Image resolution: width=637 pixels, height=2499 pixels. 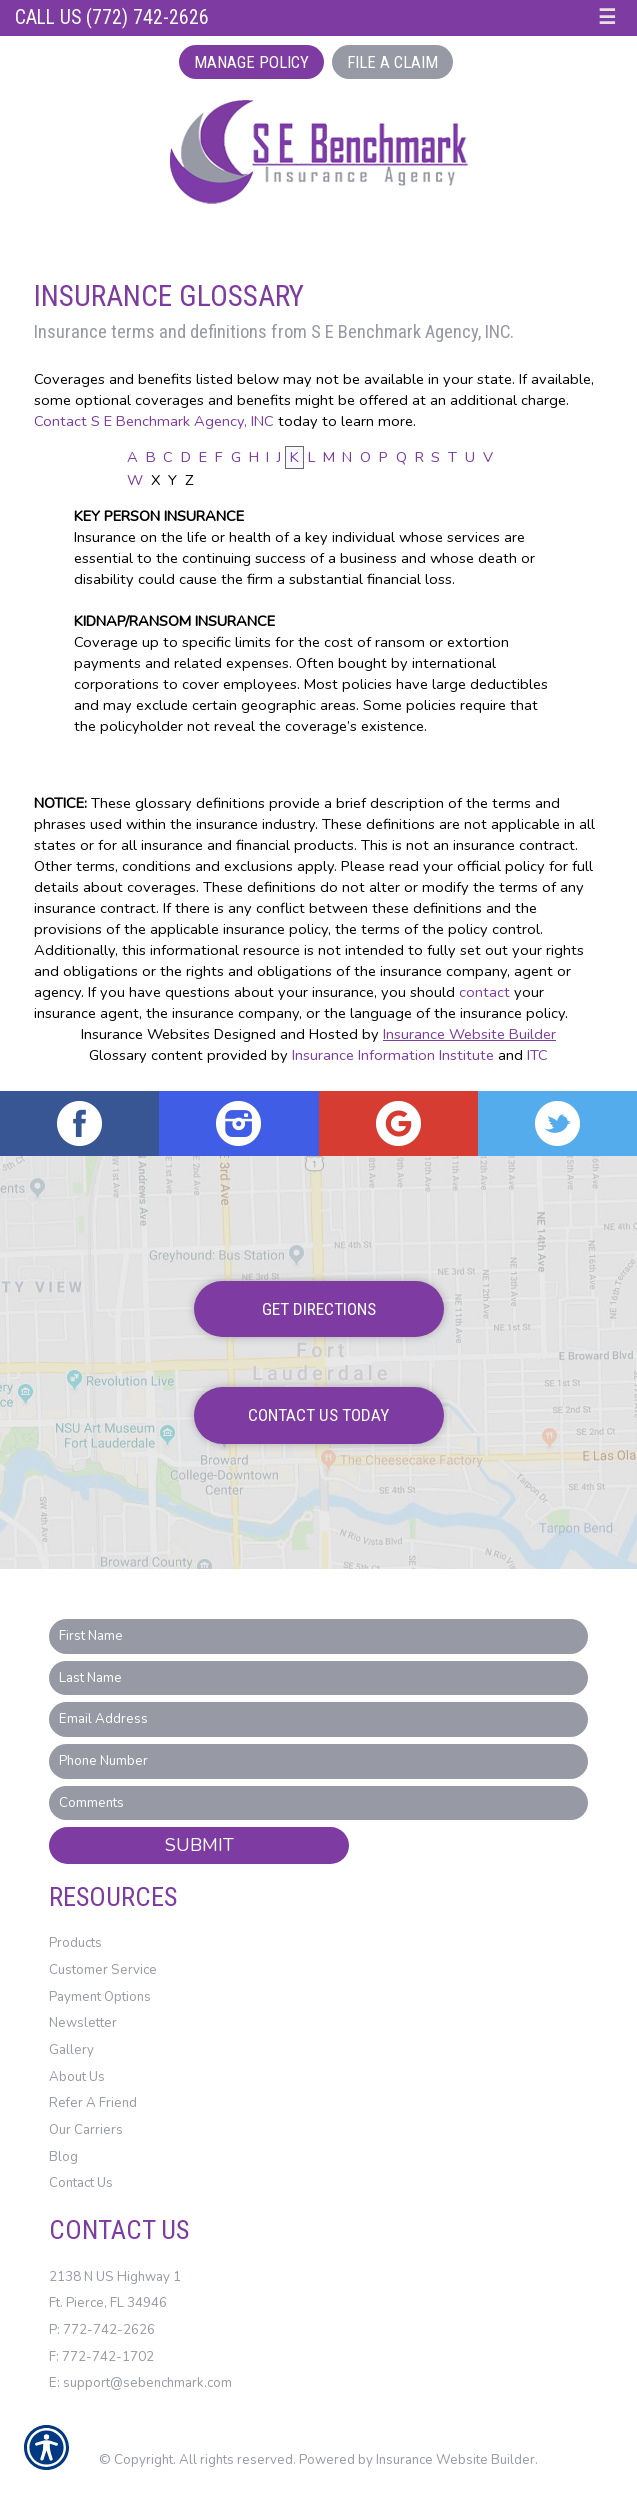 What do you see at coordinates (112, 17) in the screenshot?
I see `Call Us (772) 742-2626` at bounding box center [112, 17].